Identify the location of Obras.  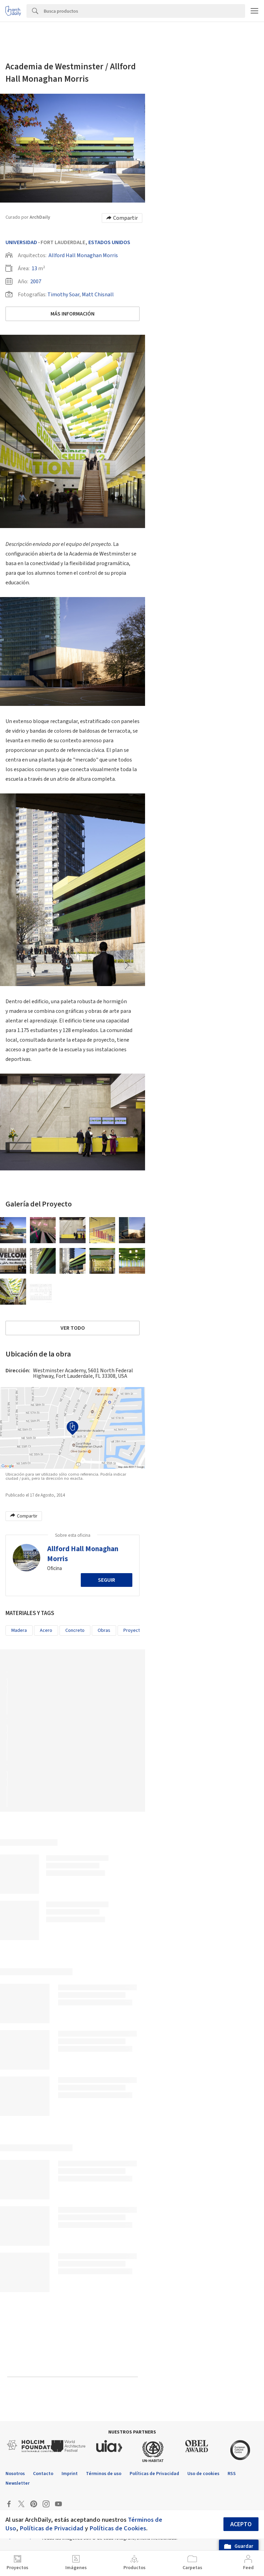
(104, 1630).